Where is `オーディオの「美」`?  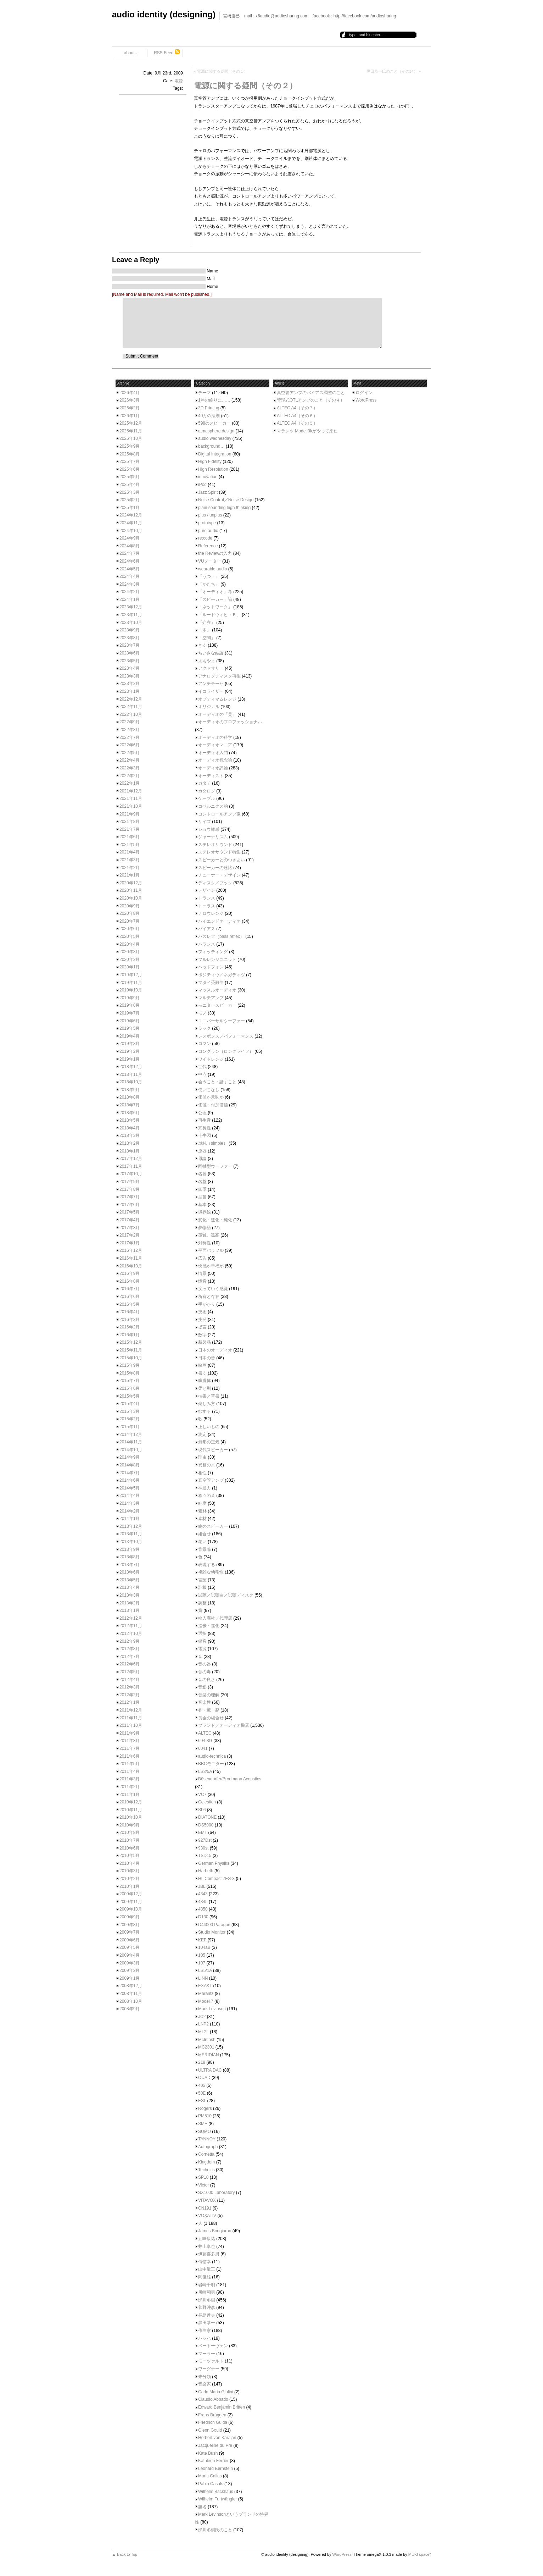 オーディオの「美」 is located at coordinates (217, 714).